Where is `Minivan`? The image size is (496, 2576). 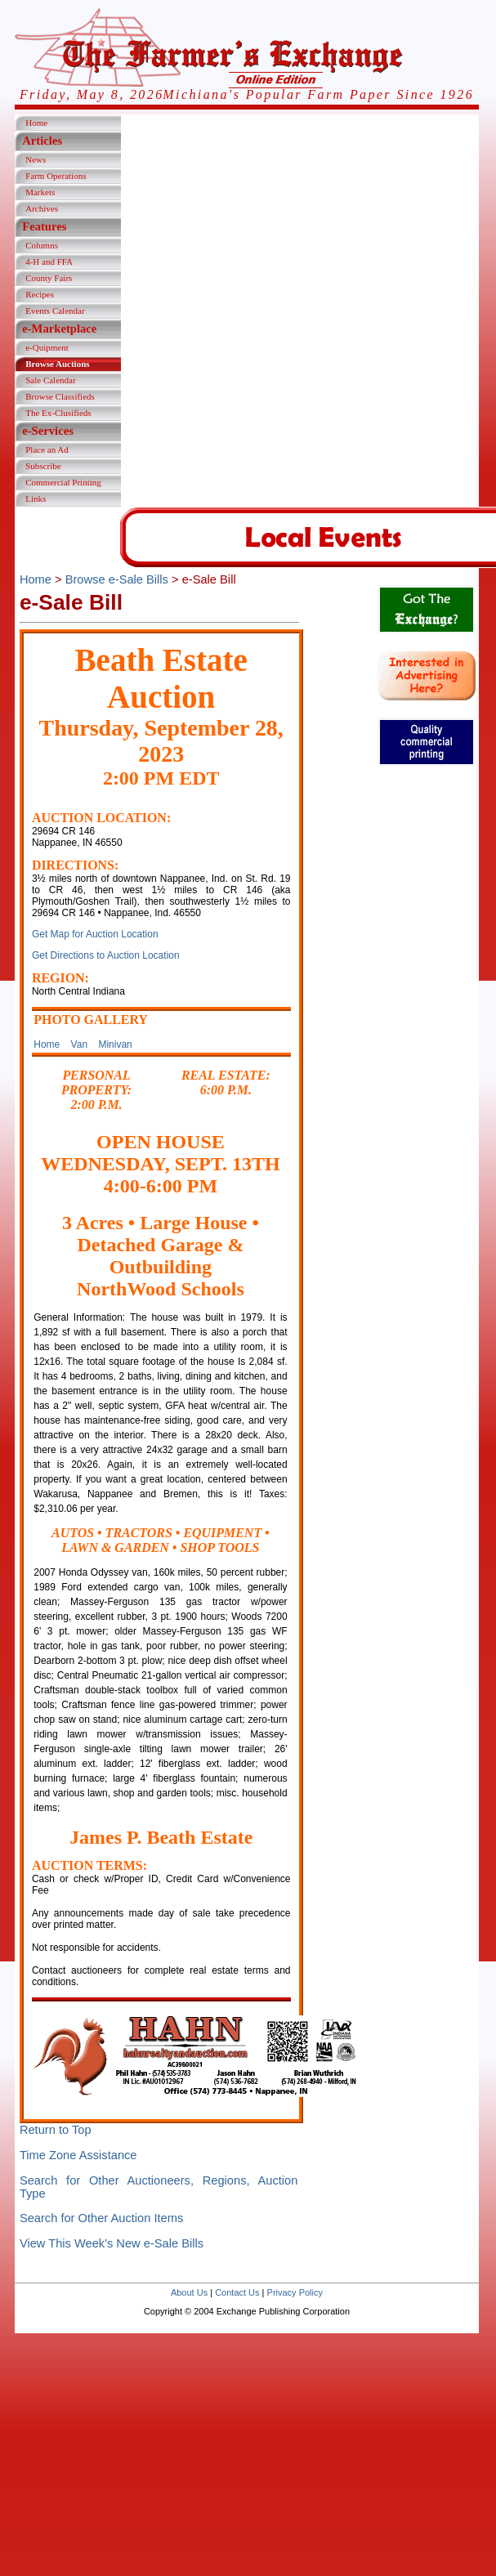 Minivan is located at coordinates (115, 1044).